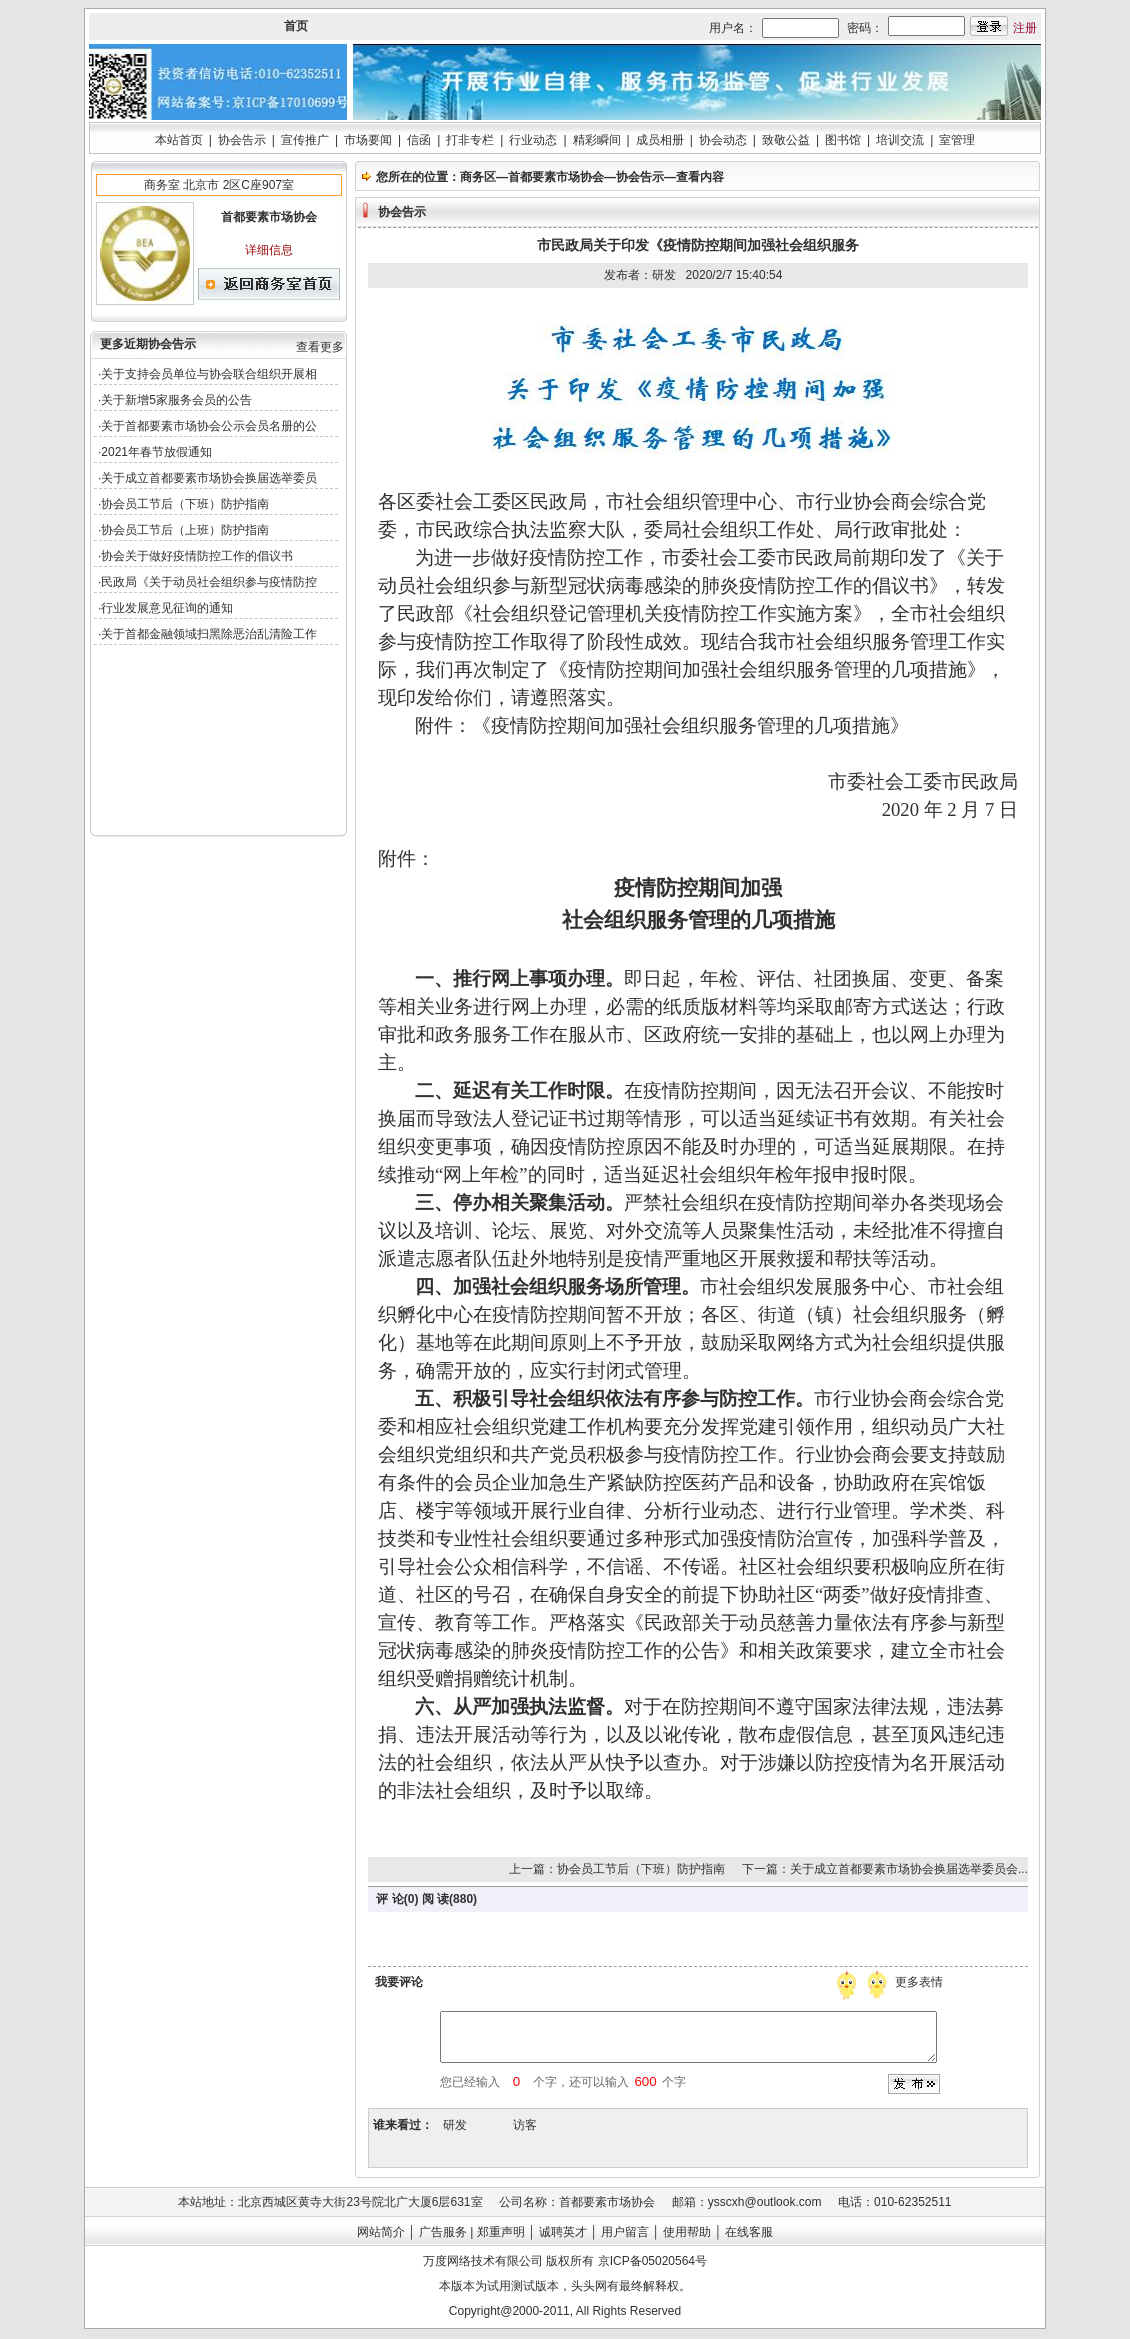 The image size is (1130, 2339). What do you see at coordinates (209, 634) in the screenshot?
I see `关于首都金融领域扫黑除恶治乱清险工作` at bounding box center [209, 634].